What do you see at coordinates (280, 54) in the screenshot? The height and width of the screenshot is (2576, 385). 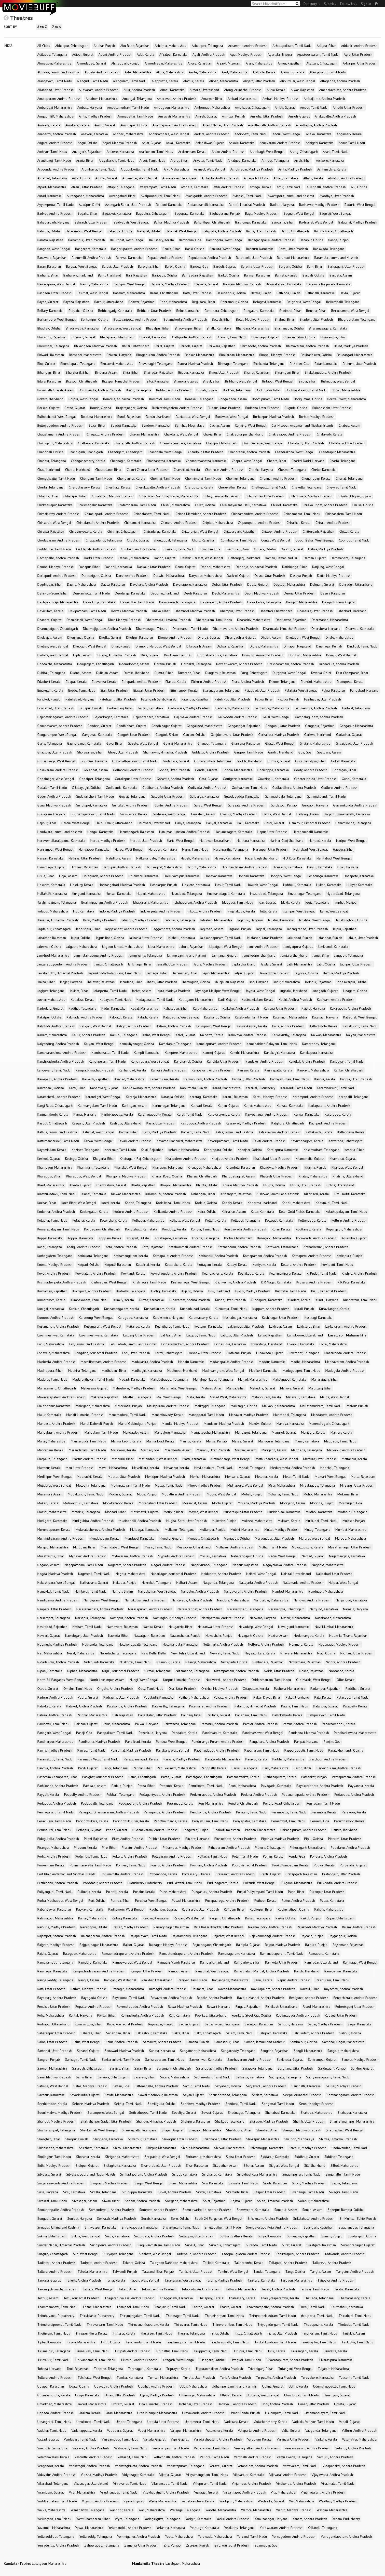 I see `Agartala, Tripura` at bounding box center [280, 54].